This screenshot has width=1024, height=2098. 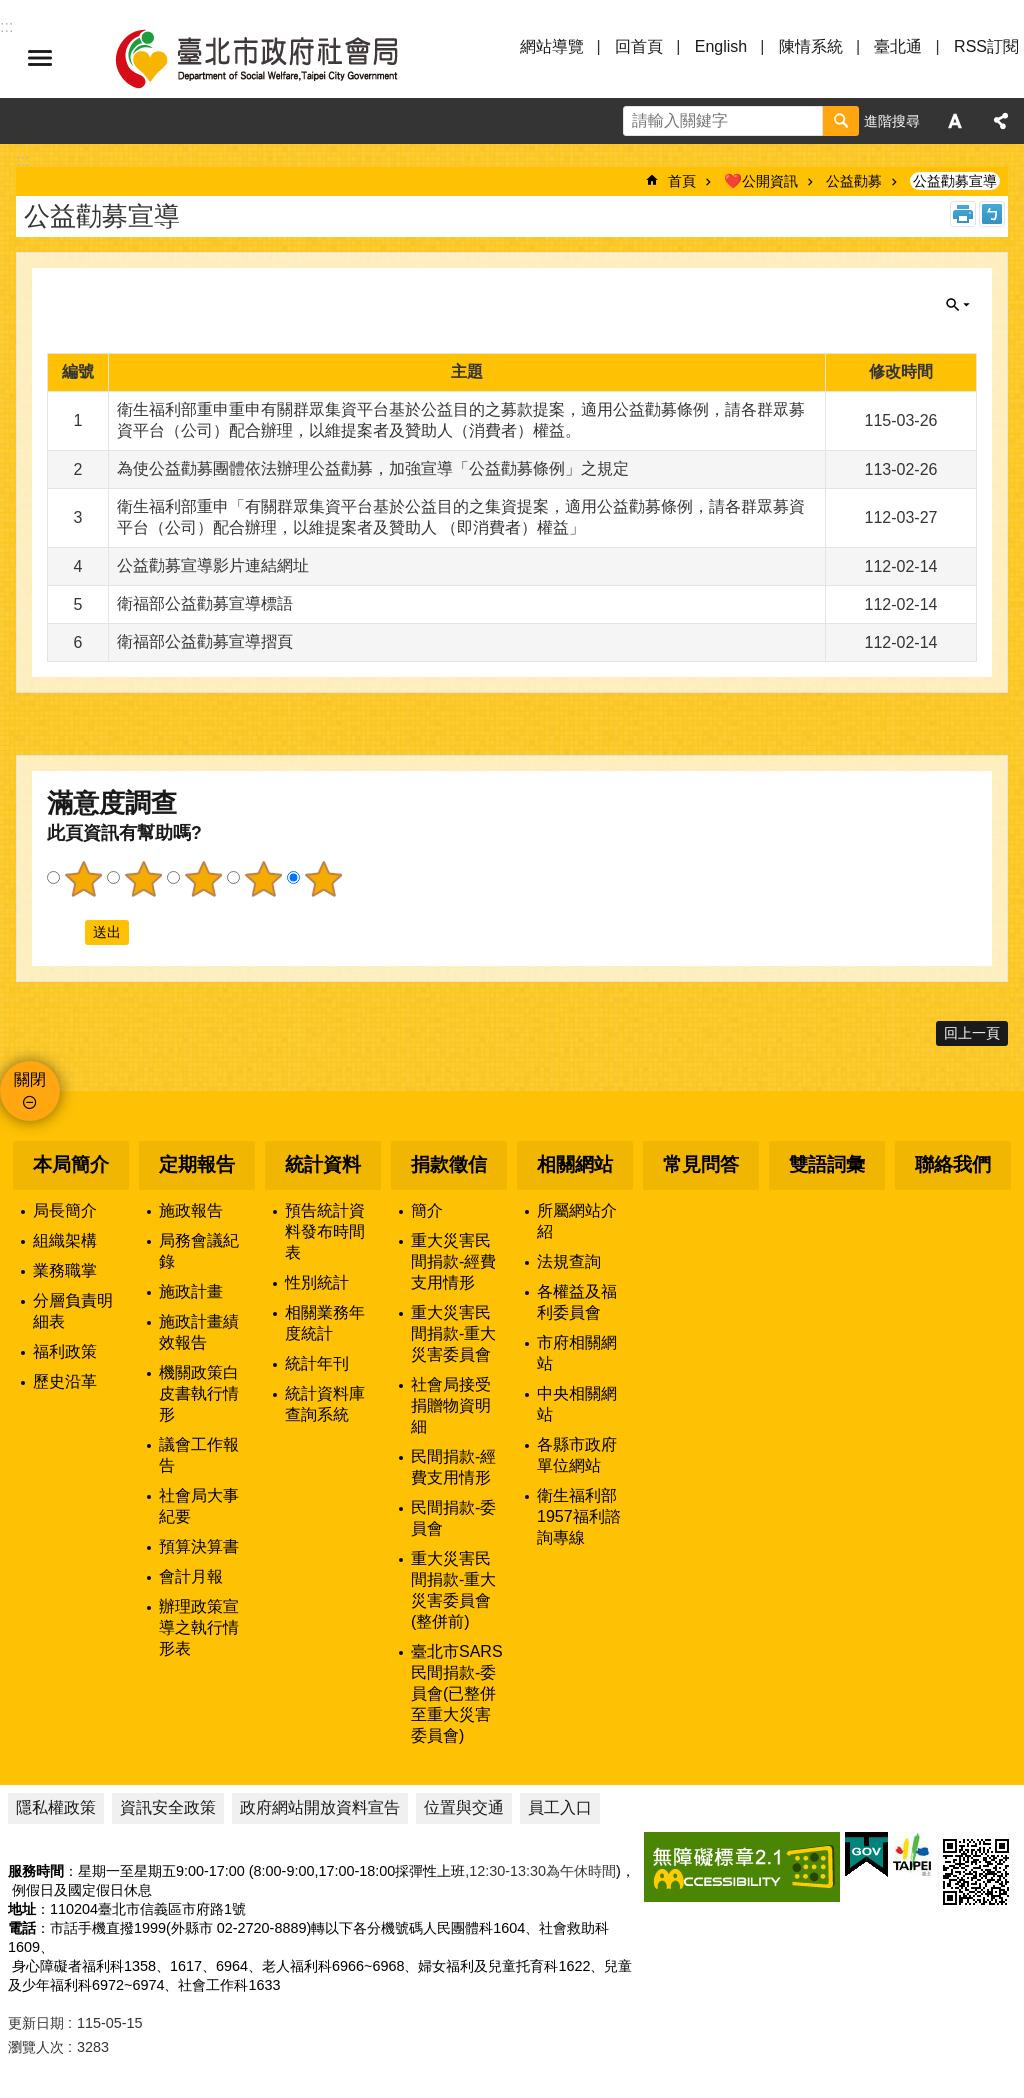 I want to click on 所屬網站介紹, so click(x=577, y=1221).